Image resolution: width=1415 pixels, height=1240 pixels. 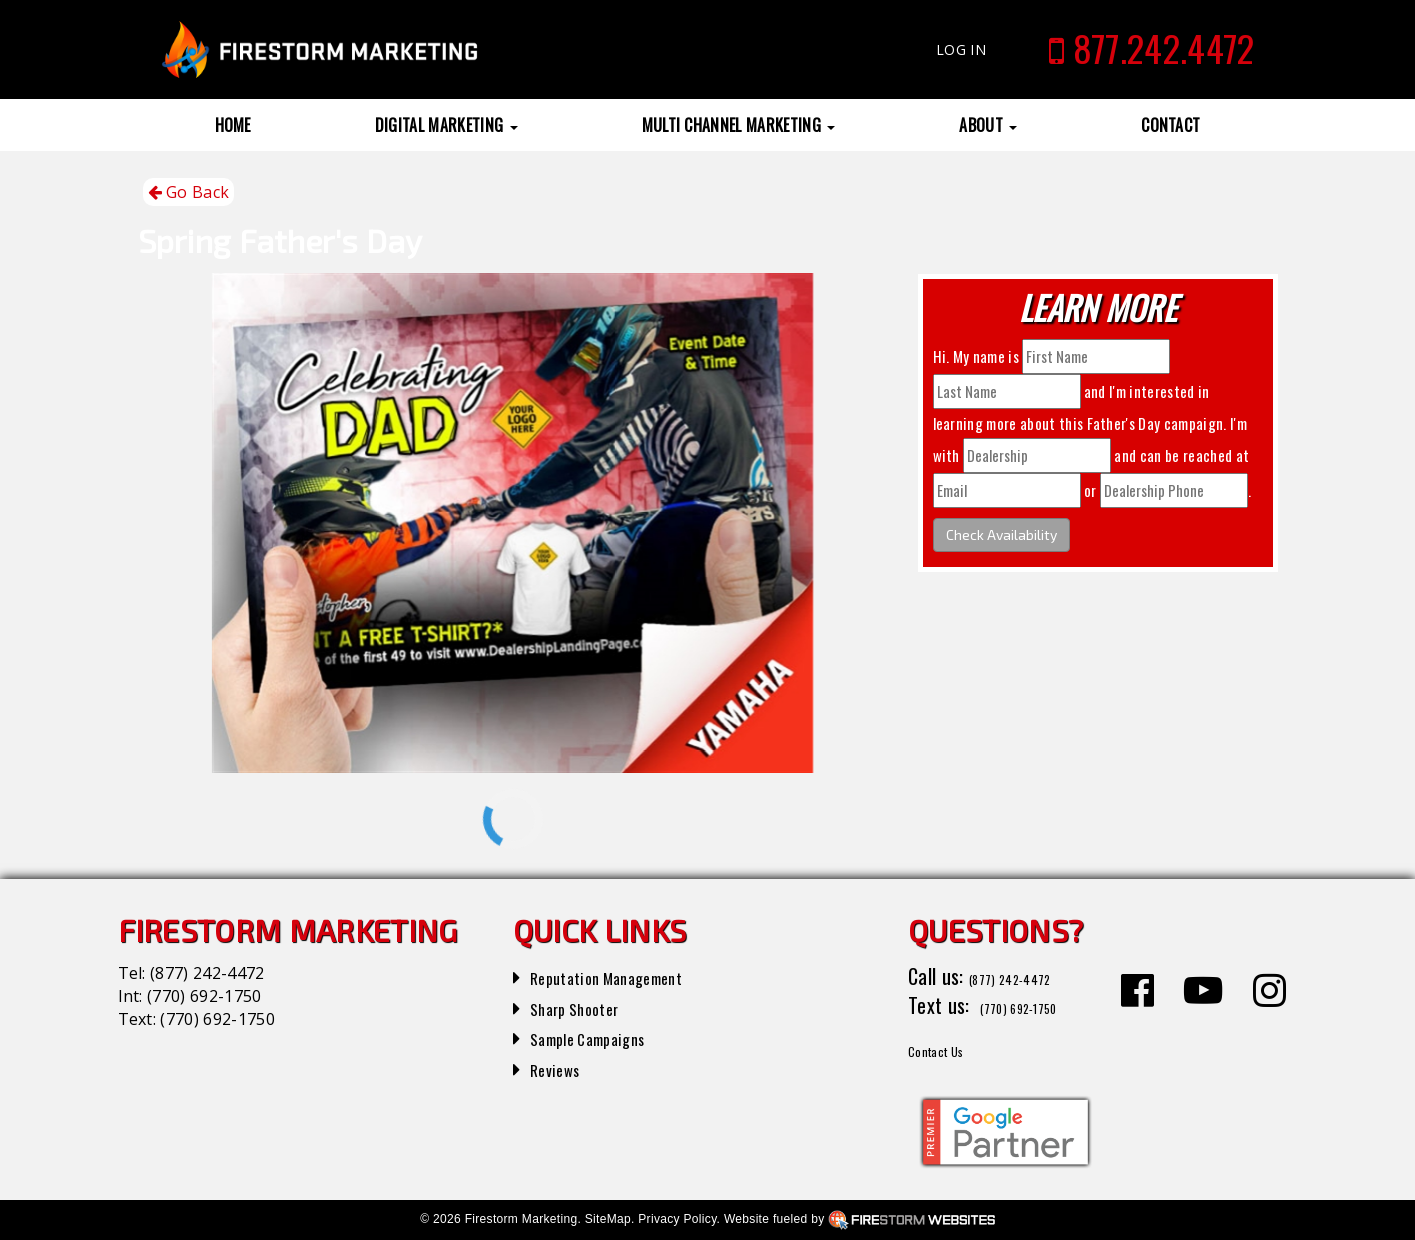 I want to click on Contact, so click(x=1170, y=125).